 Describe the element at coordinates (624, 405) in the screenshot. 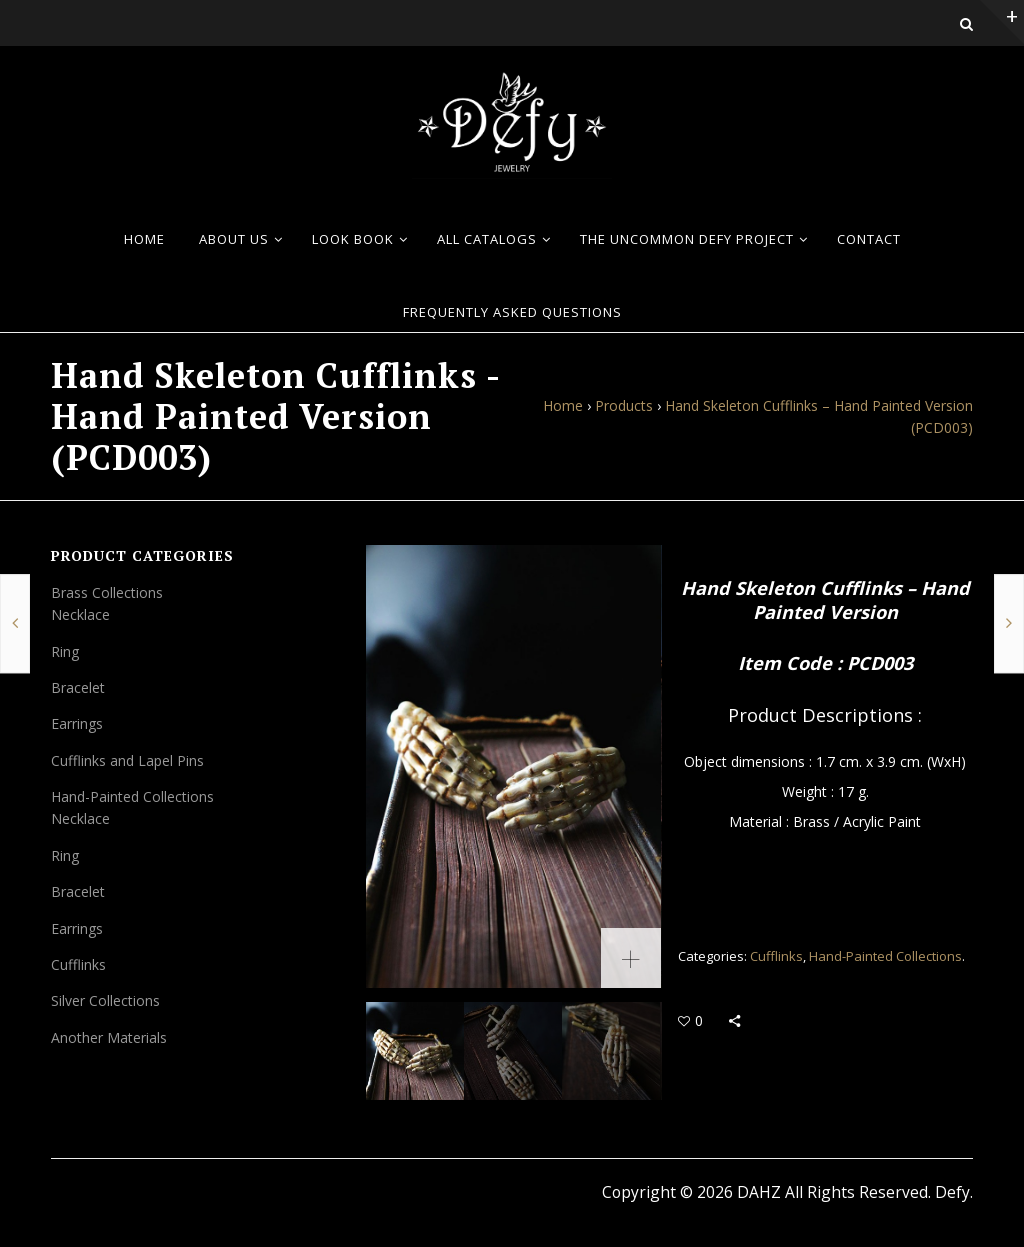

I see `Products` at that location.